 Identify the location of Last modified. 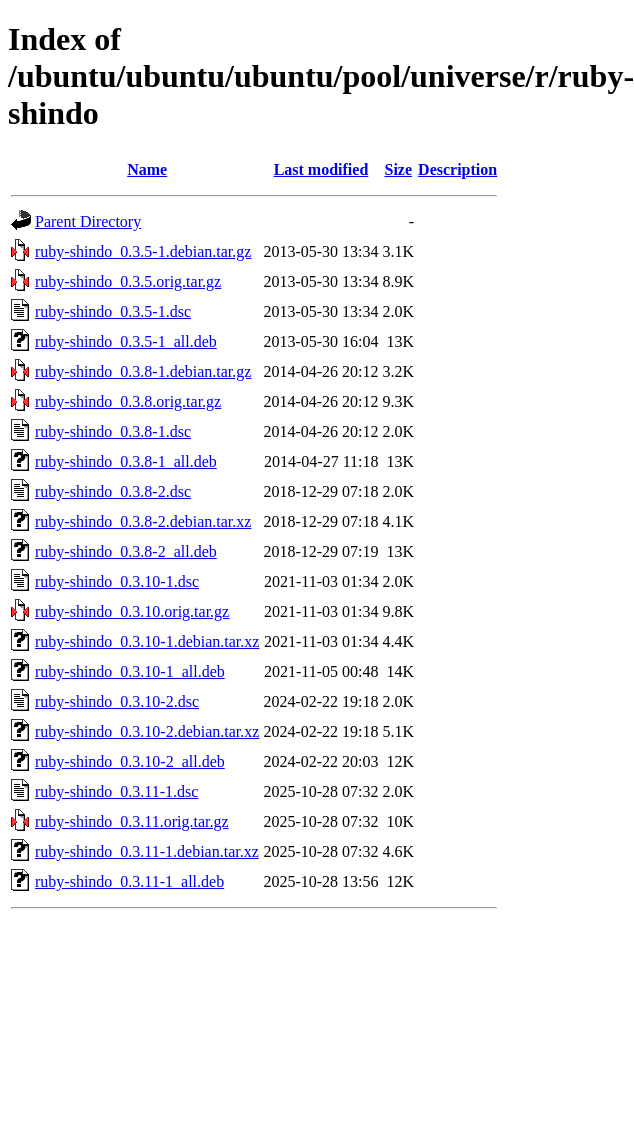
(321, 169).